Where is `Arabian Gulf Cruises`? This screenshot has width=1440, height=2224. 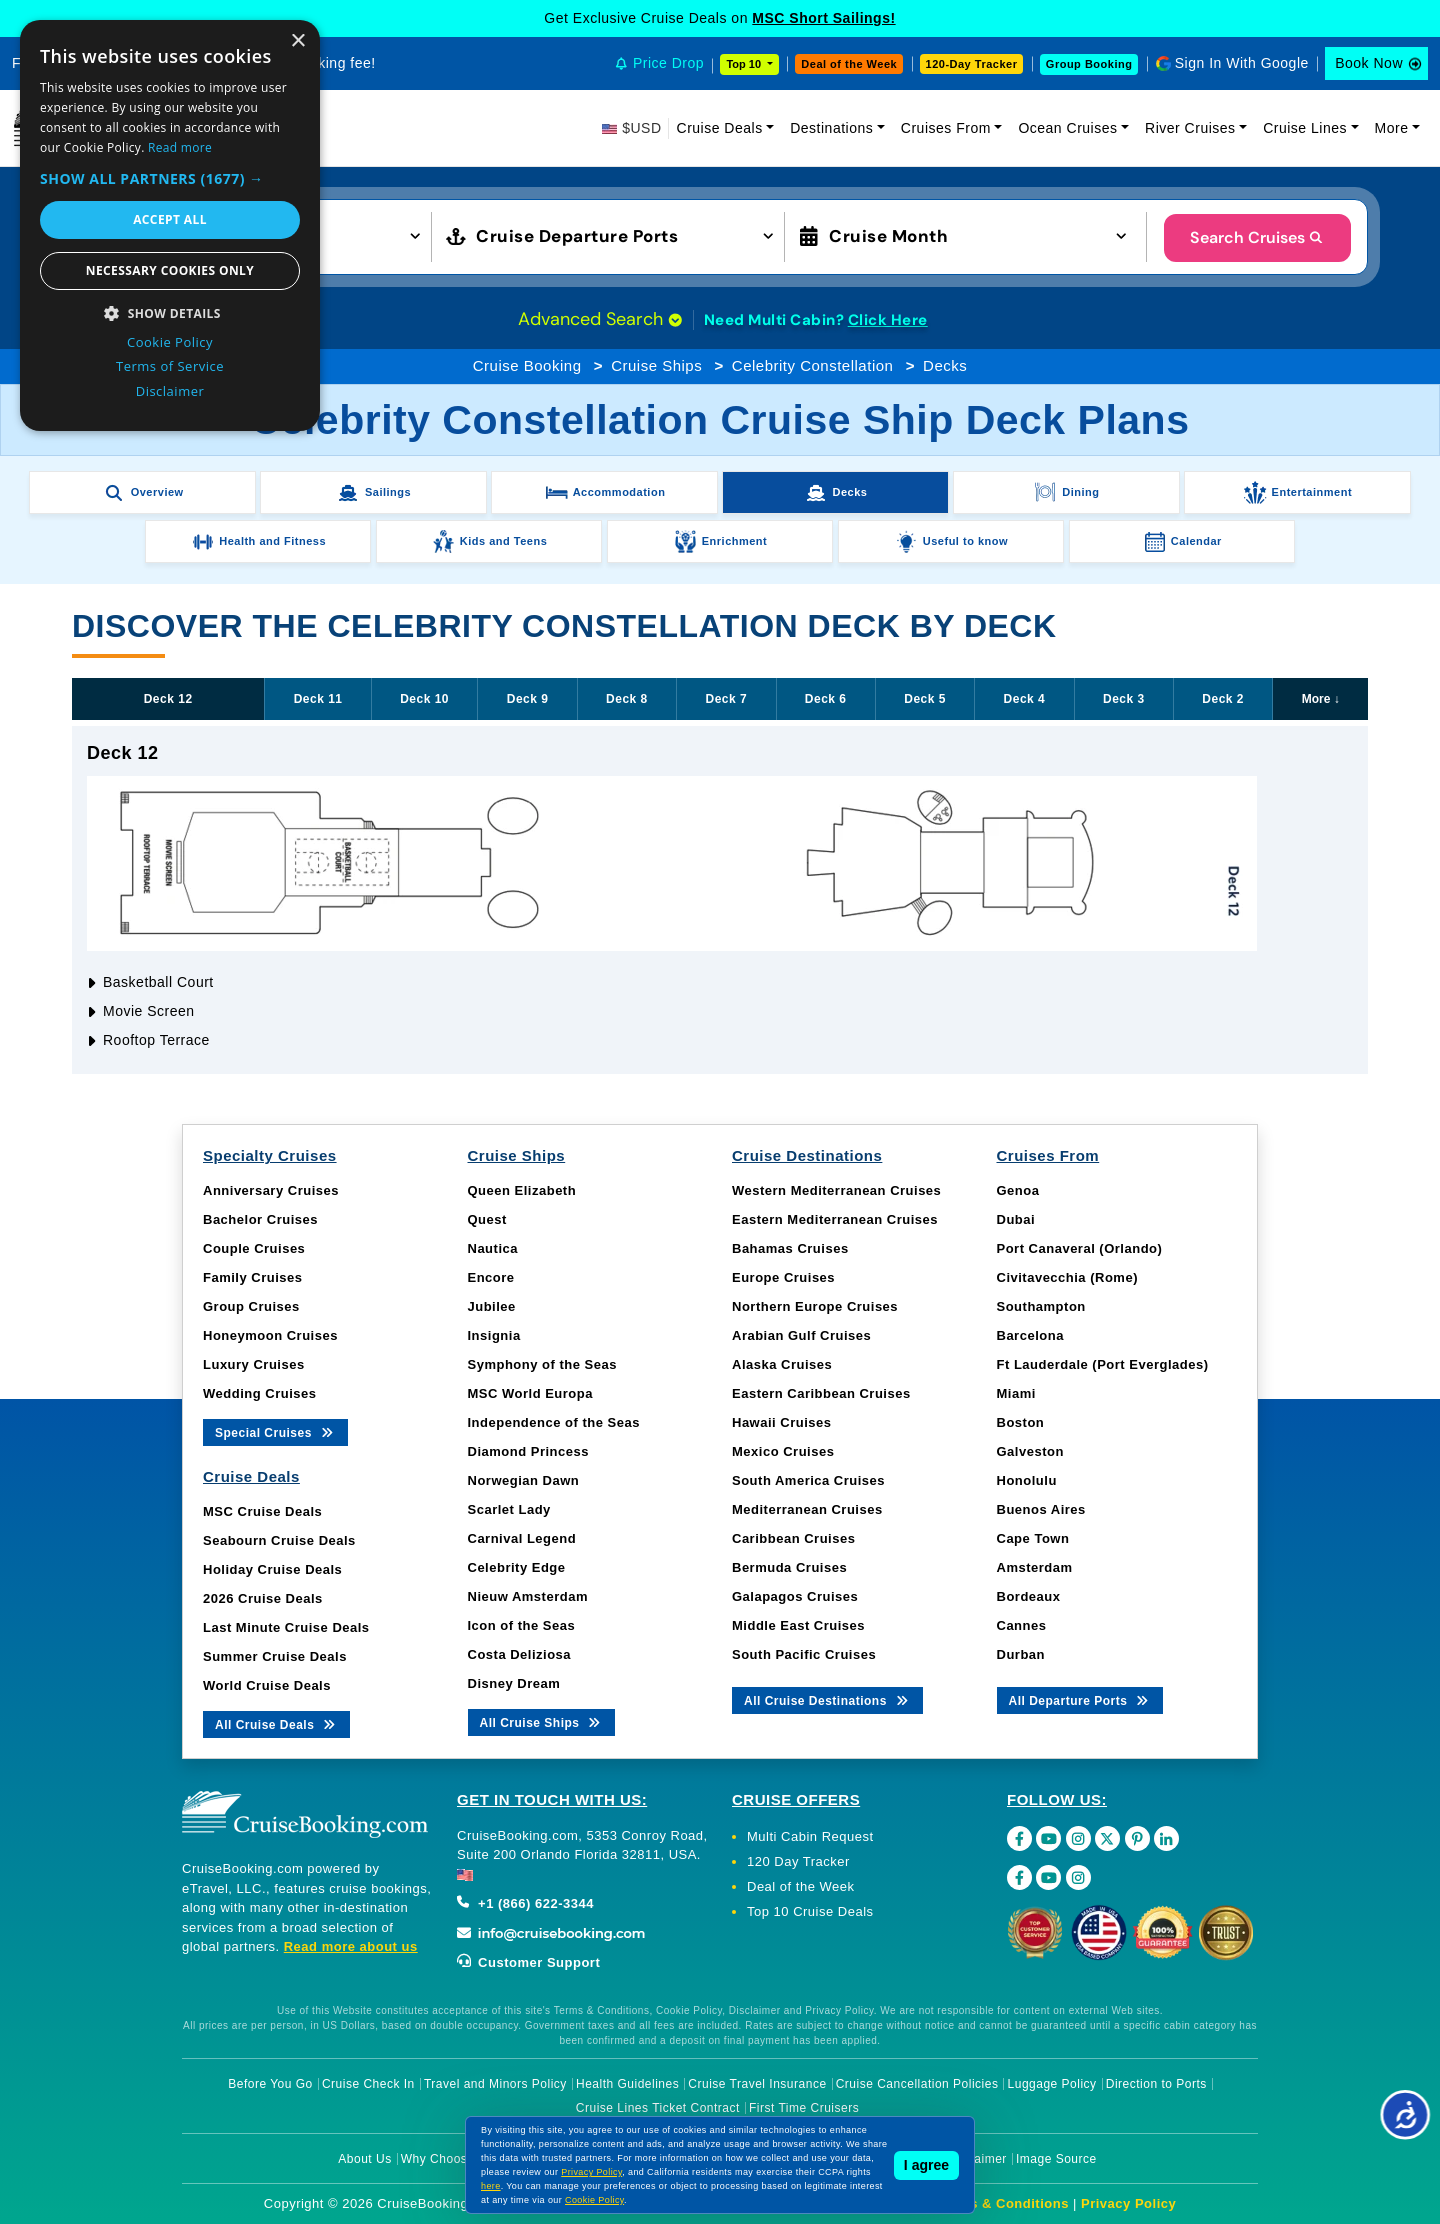
Arabian Gulf Cruises is located at coordinates (801, 1335).